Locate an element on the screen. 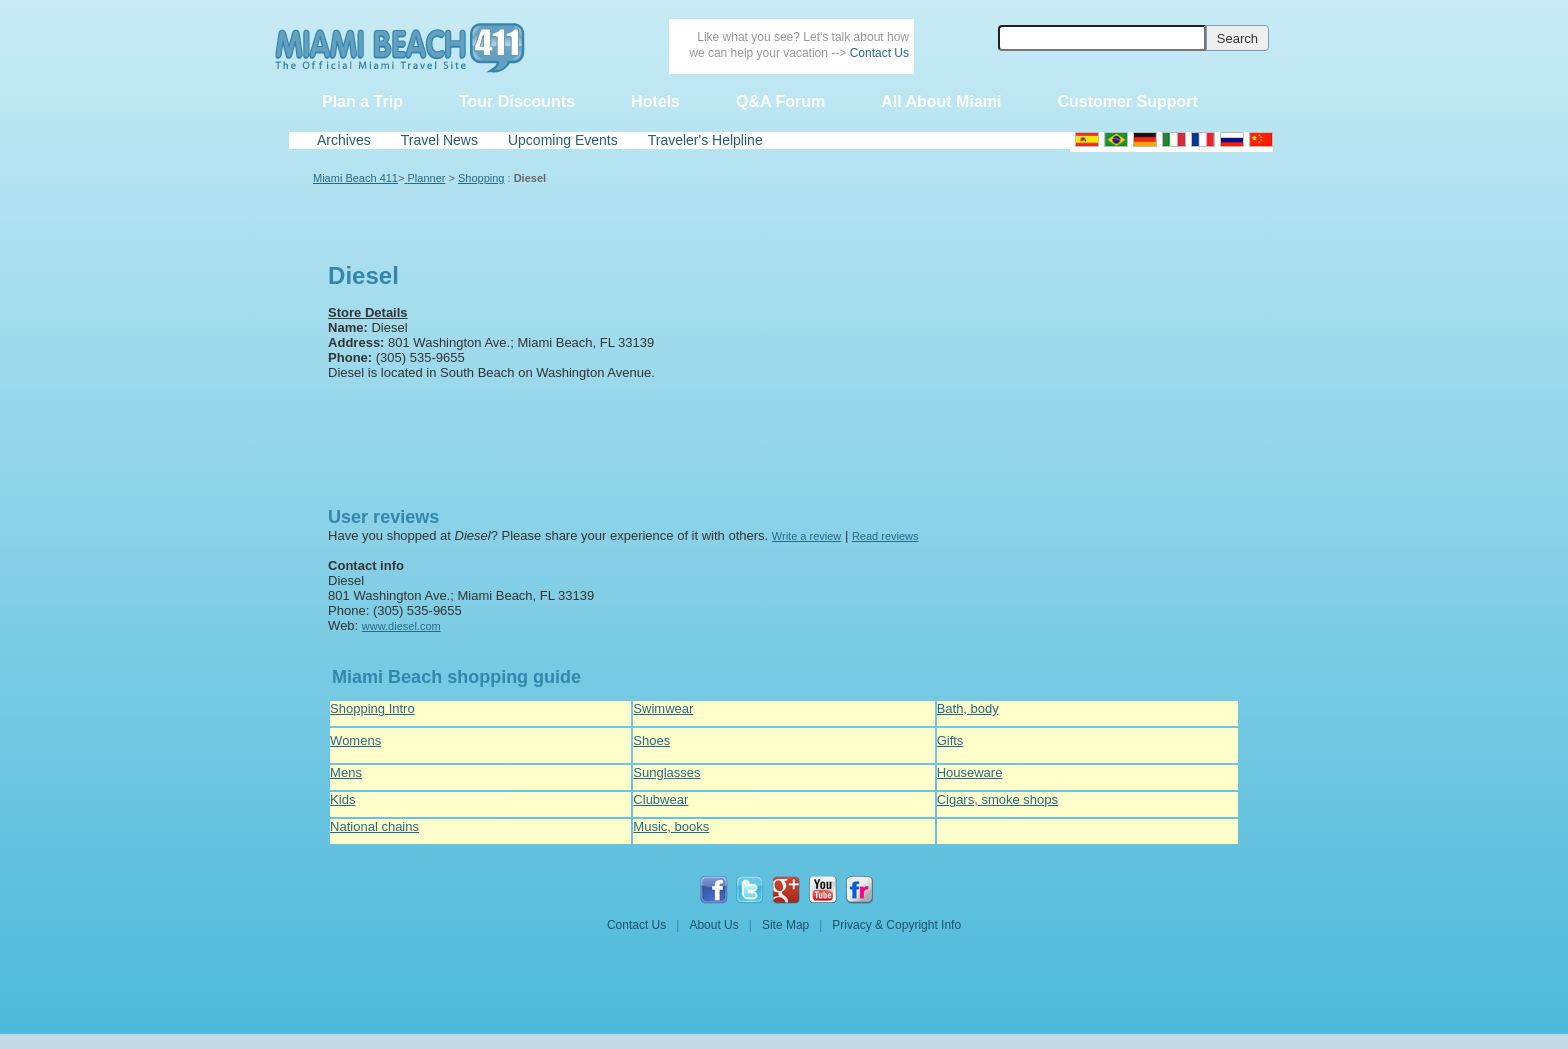 Image resolution: width=1568 pixels, height=1049 pixels. Miami Beach 411 is located at coordinates (355, 178).